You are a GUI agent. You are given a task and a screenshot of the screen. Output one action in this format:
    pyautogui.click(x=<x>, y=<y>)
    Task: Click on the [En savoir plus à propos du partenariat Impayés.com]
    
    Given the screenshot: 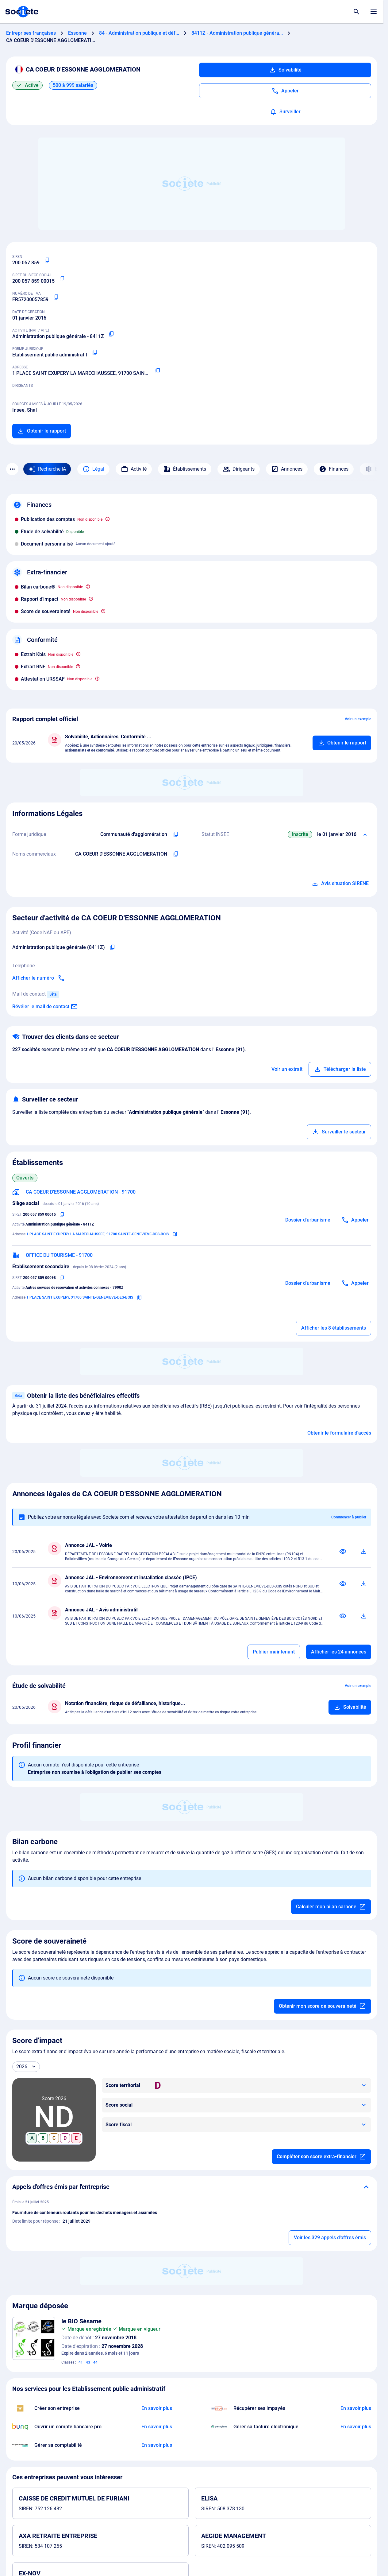 What is the action you would take?
    pyautogui.click(x=355, y=2408)
    